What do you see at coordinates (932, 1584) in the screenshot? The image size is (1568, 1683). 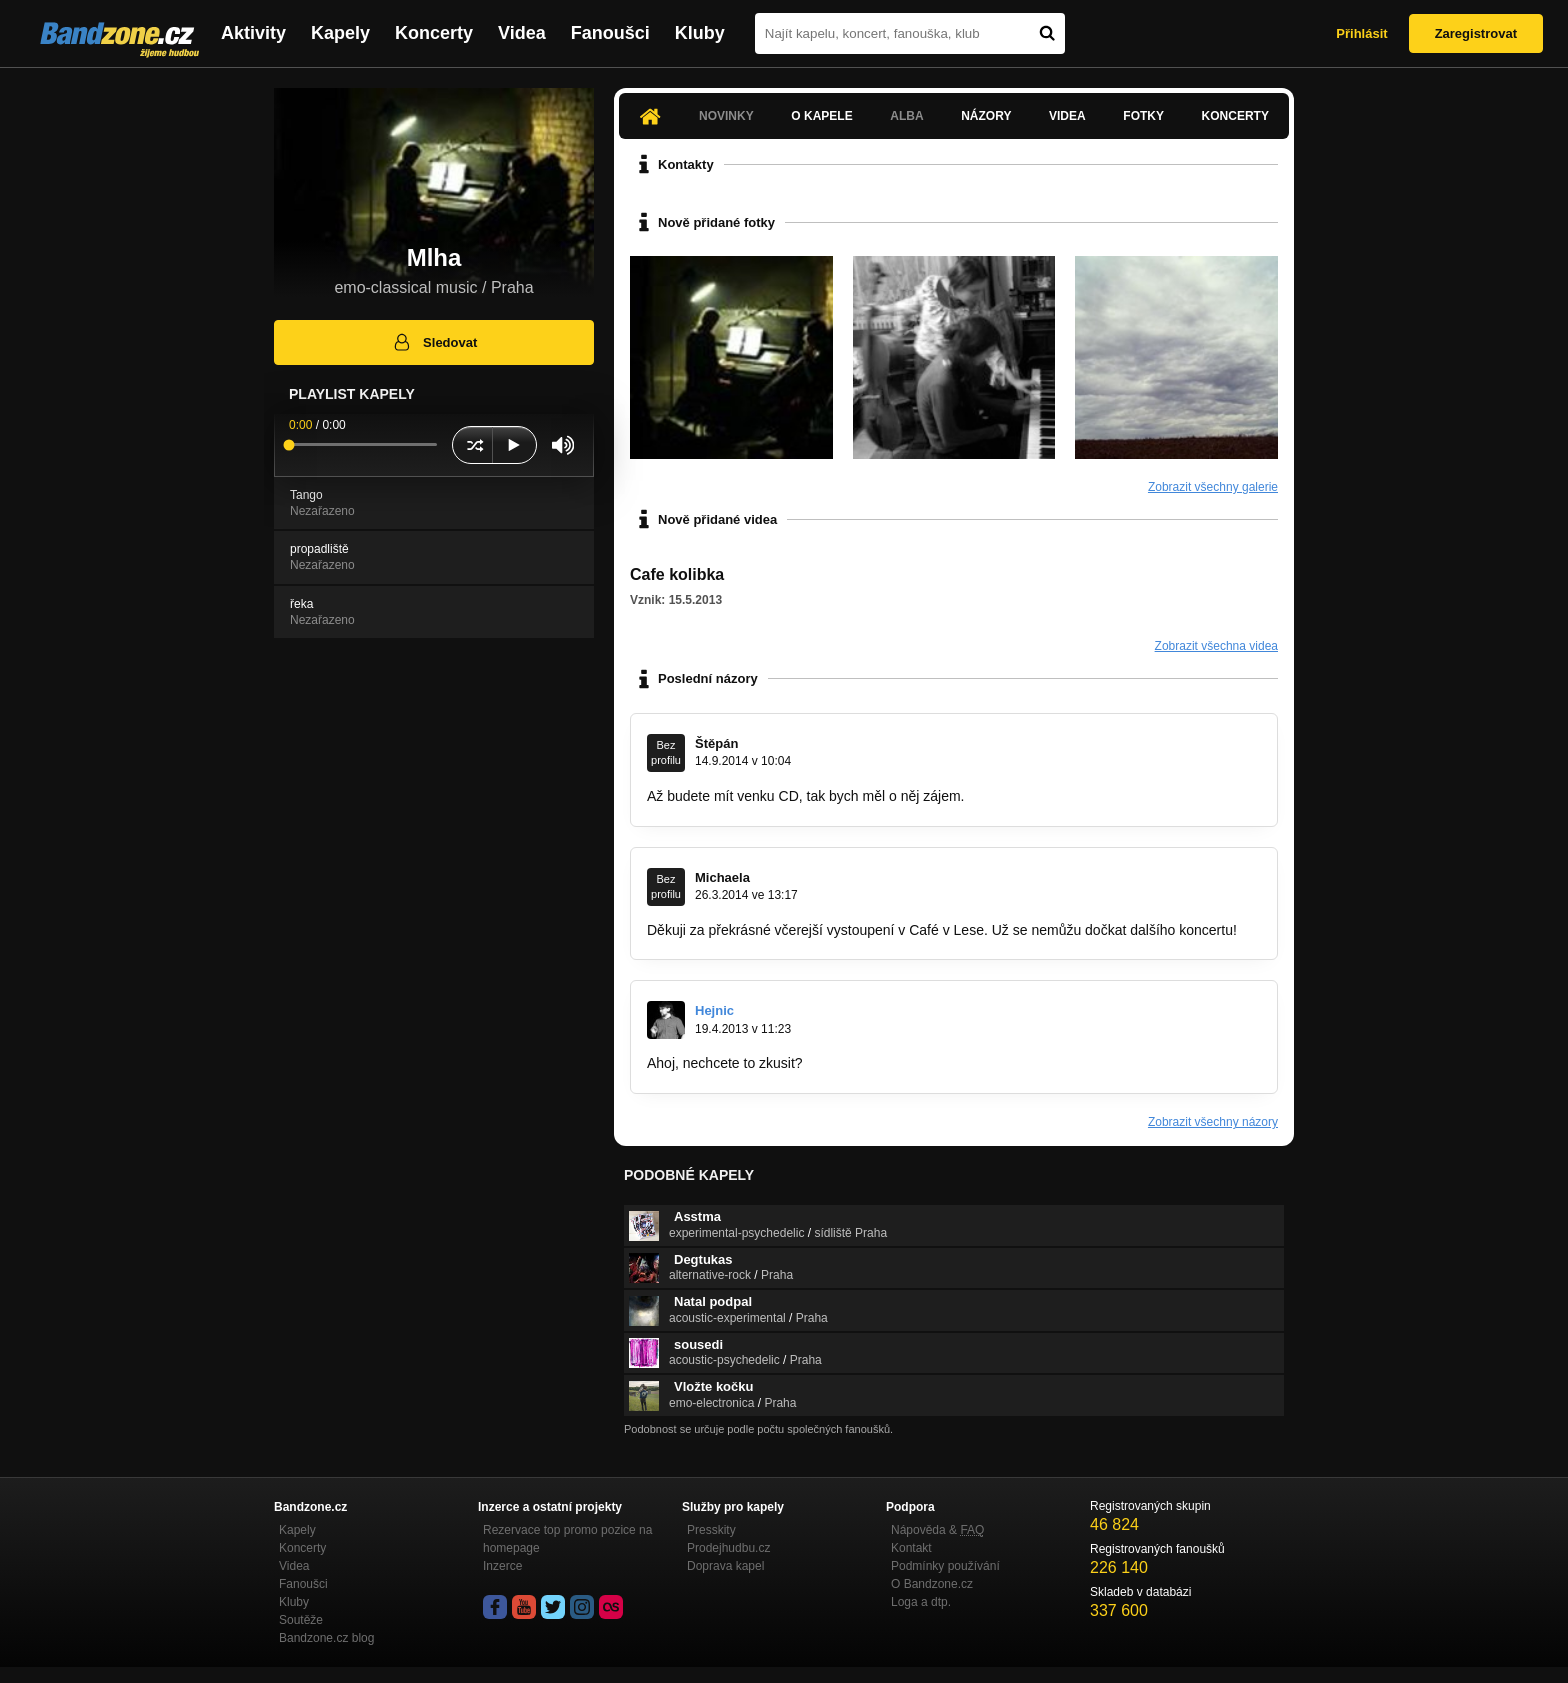 I see `O Bandzone.cz` at bounding box center [932, 1584].